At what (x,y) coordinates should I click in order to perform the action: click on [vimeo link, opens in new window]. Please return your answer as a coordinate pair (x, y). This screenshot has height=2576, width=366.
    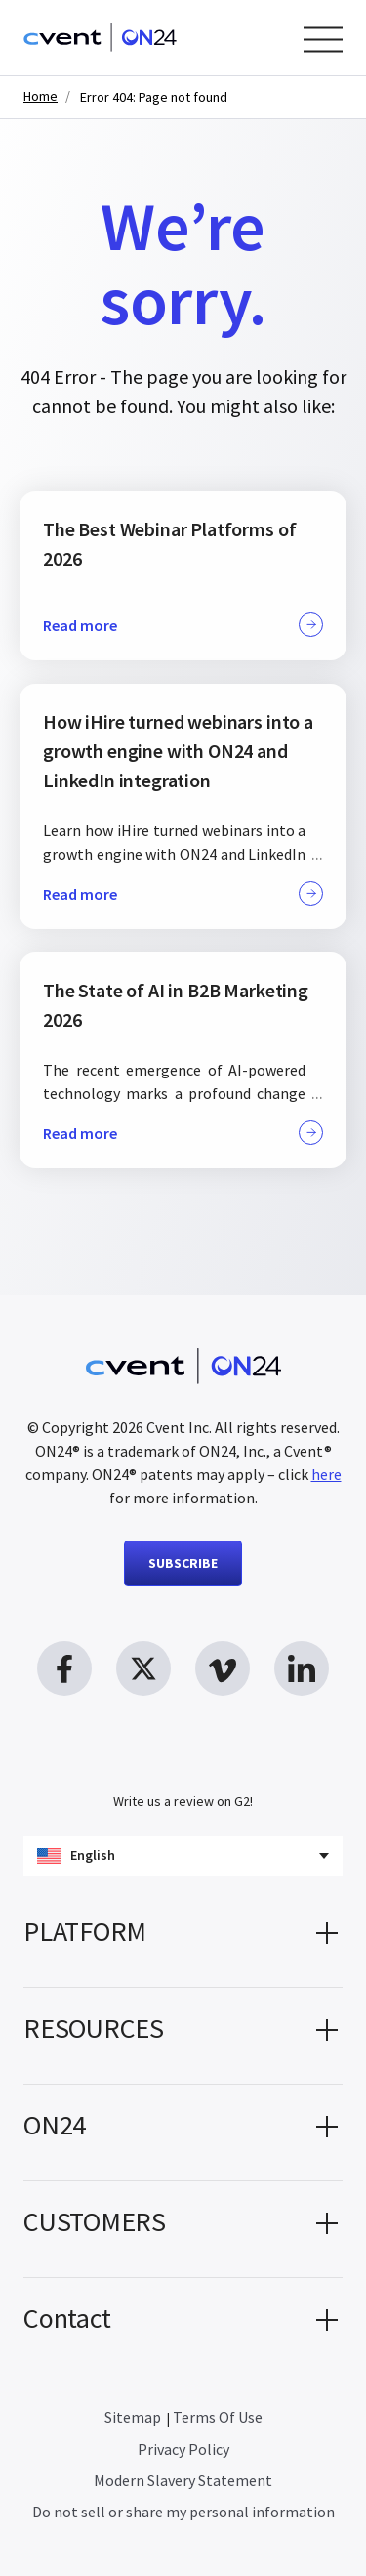
    Looking at the image, I should click on (222, 1668).